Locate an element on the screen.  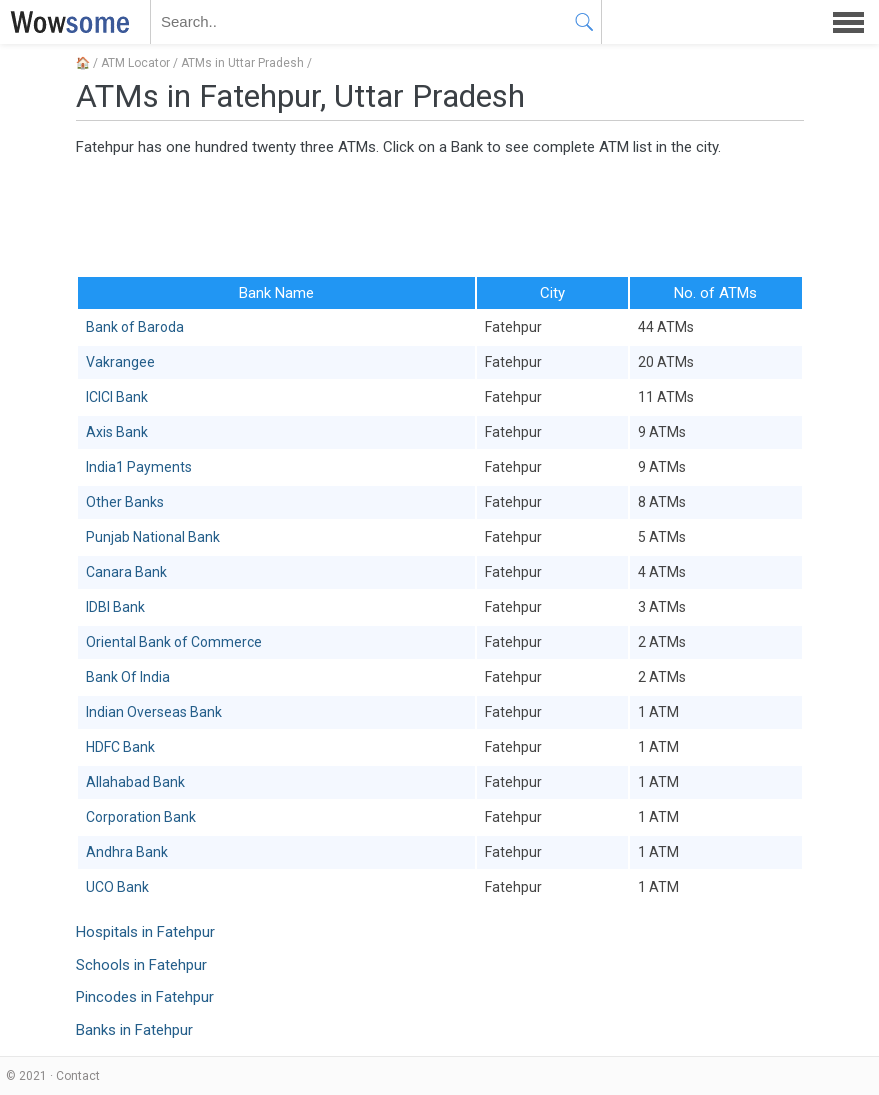
Axis Bank is located at coordinates (117, 432).